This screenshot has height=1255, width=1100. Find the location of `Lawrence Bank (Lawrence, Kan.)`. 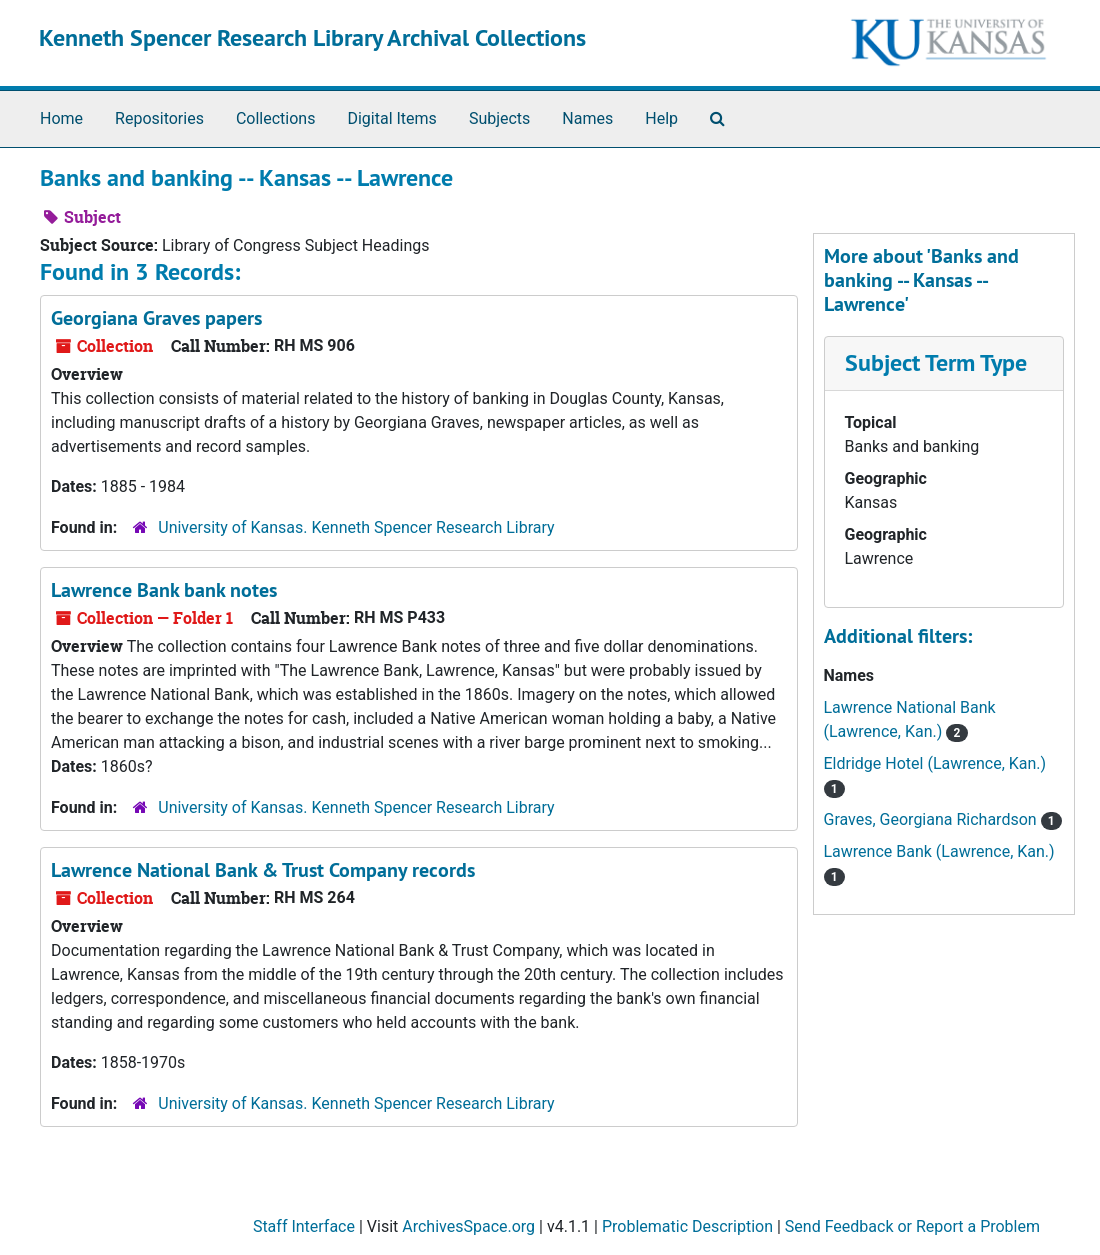

Lawrence Bank (Lawrence, Kan.) is located at coordinates (939, 851).